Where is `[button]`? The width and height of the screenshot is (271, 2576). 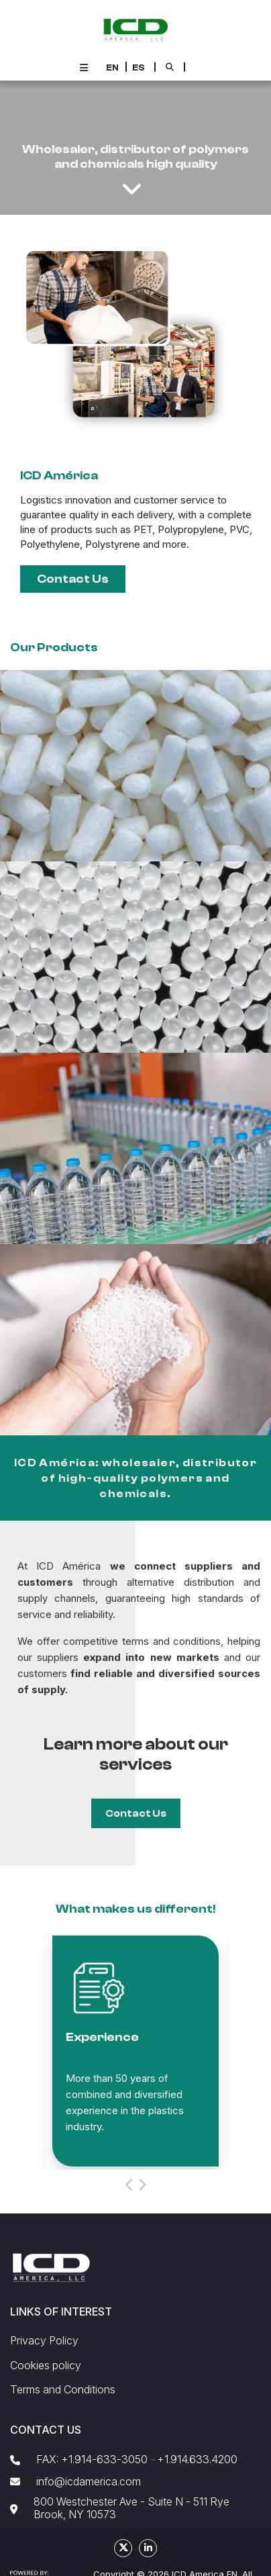 [button] is located at coordinates (112, 67).